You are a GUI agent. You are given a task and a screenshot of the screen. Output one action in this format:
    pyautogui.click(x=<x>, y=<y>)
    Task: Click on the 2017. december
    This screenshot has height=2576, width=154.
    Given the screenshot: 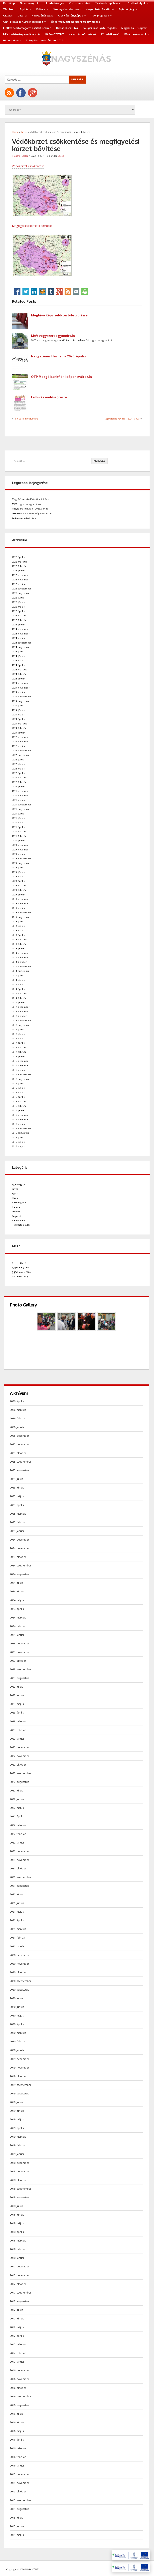 What is the action you would take?
    pyautogui.click(x=20, y=1006)
    